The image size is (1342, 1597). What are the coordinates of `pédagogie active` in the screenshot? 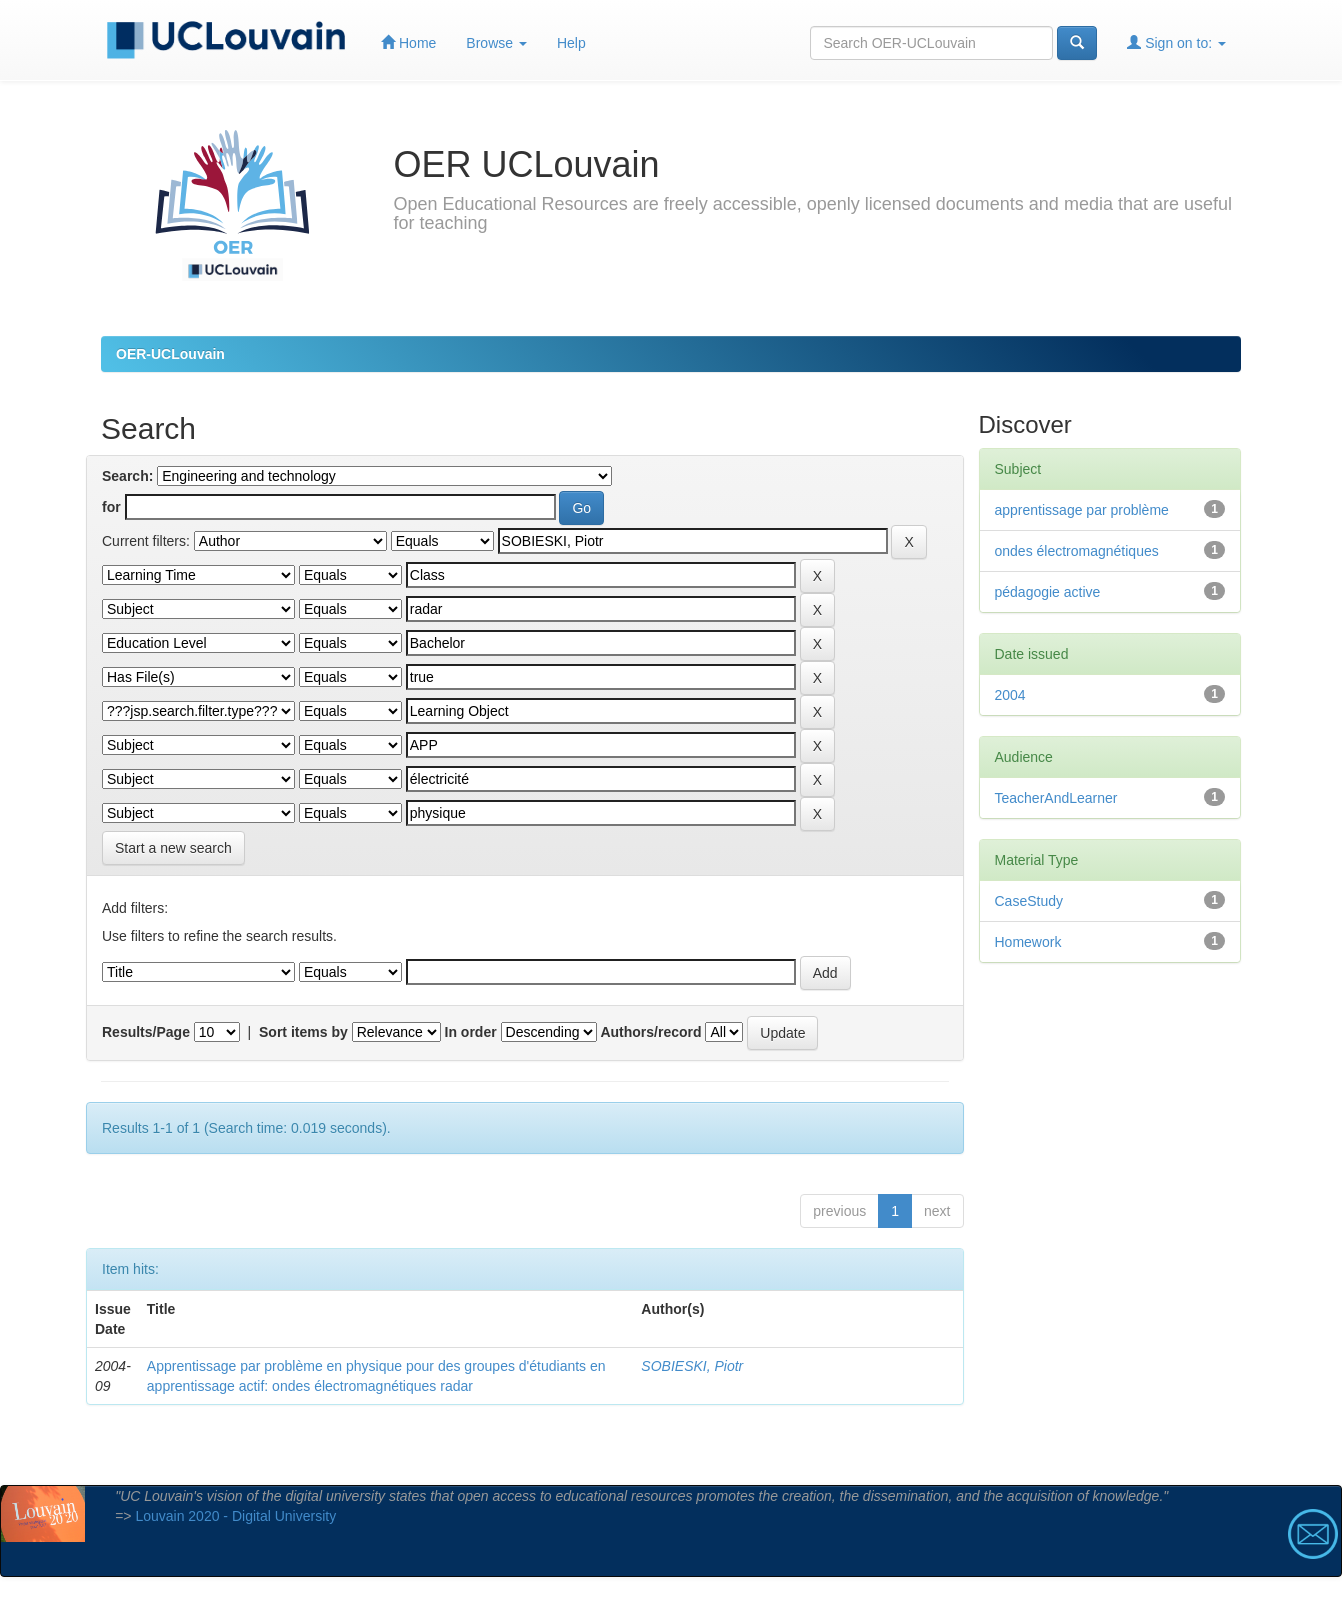 It's located at (1048, 592).